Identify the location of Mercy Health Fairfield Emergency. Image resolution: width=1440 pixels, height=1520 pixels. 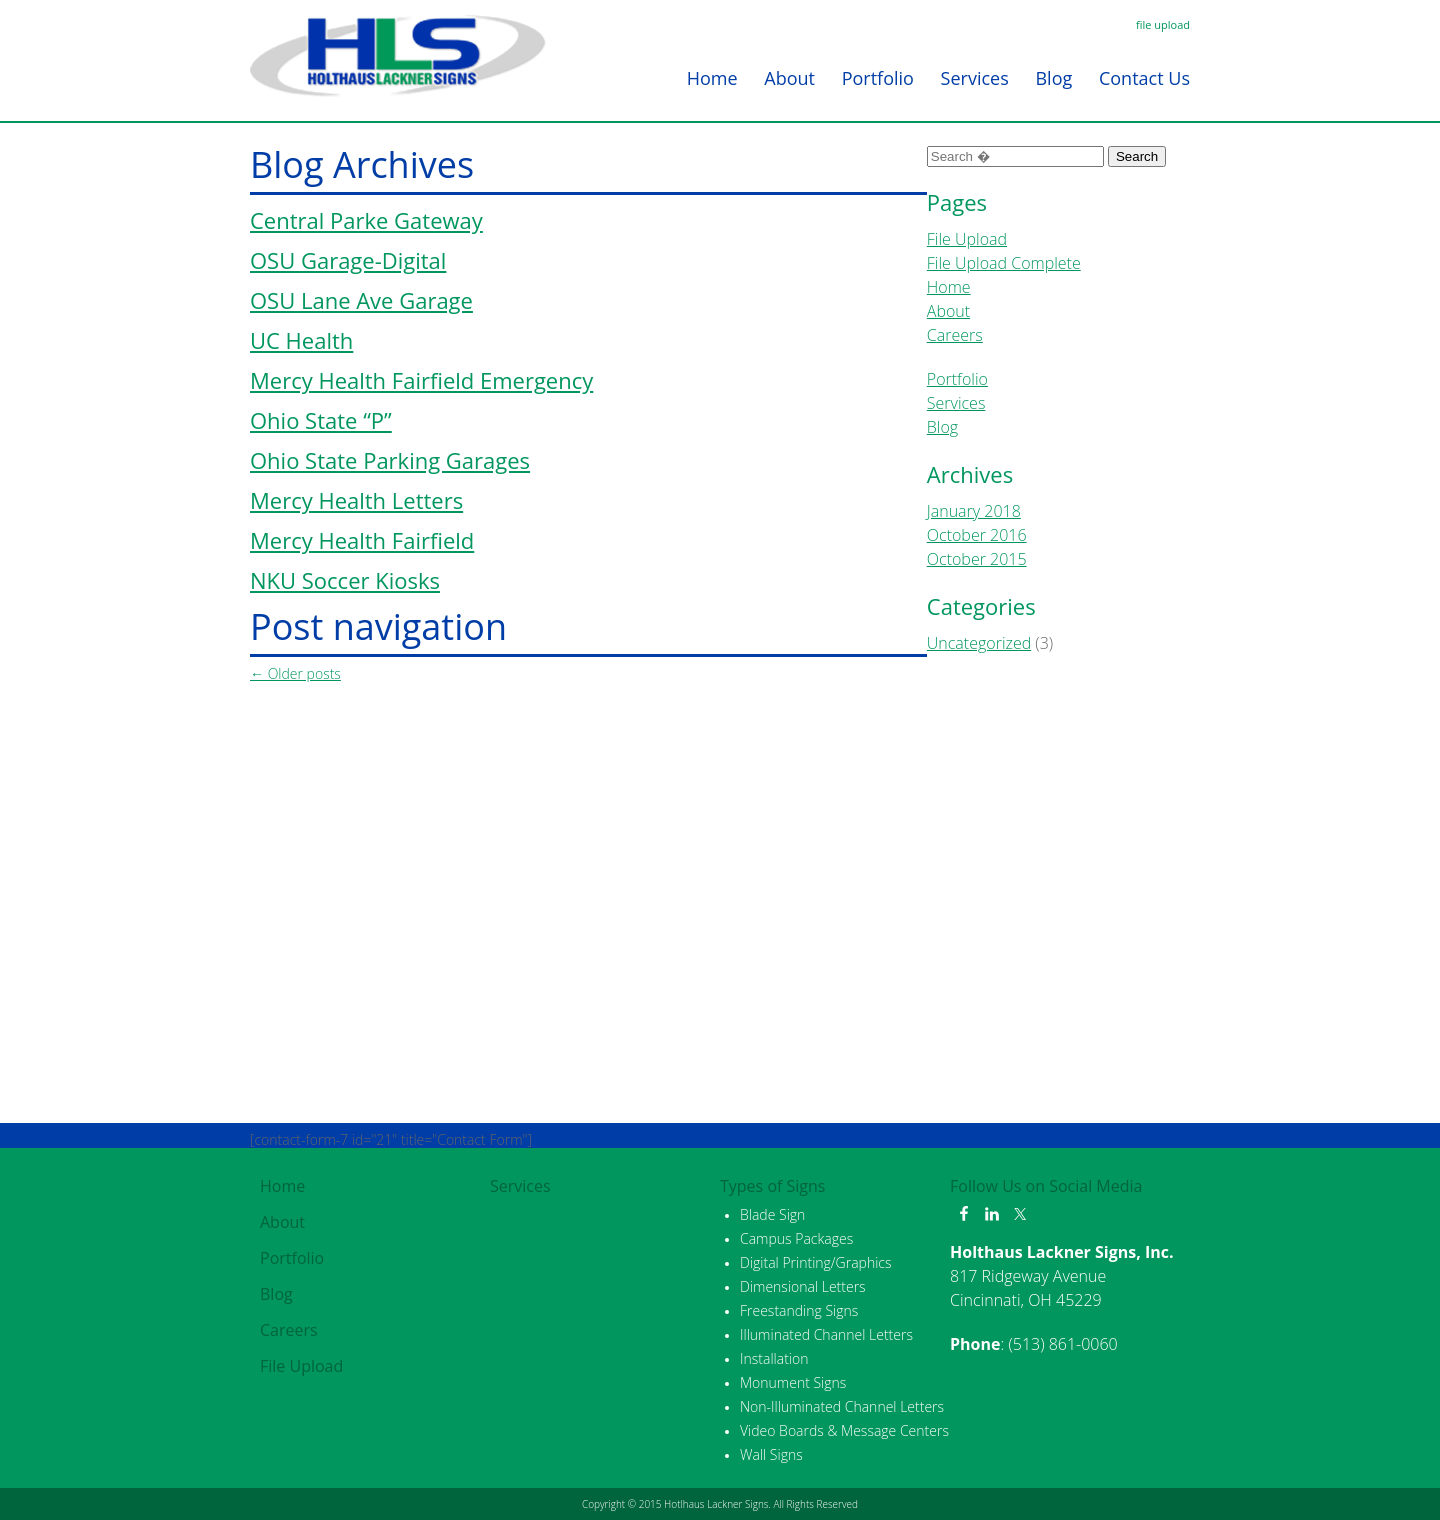
(421, 380).